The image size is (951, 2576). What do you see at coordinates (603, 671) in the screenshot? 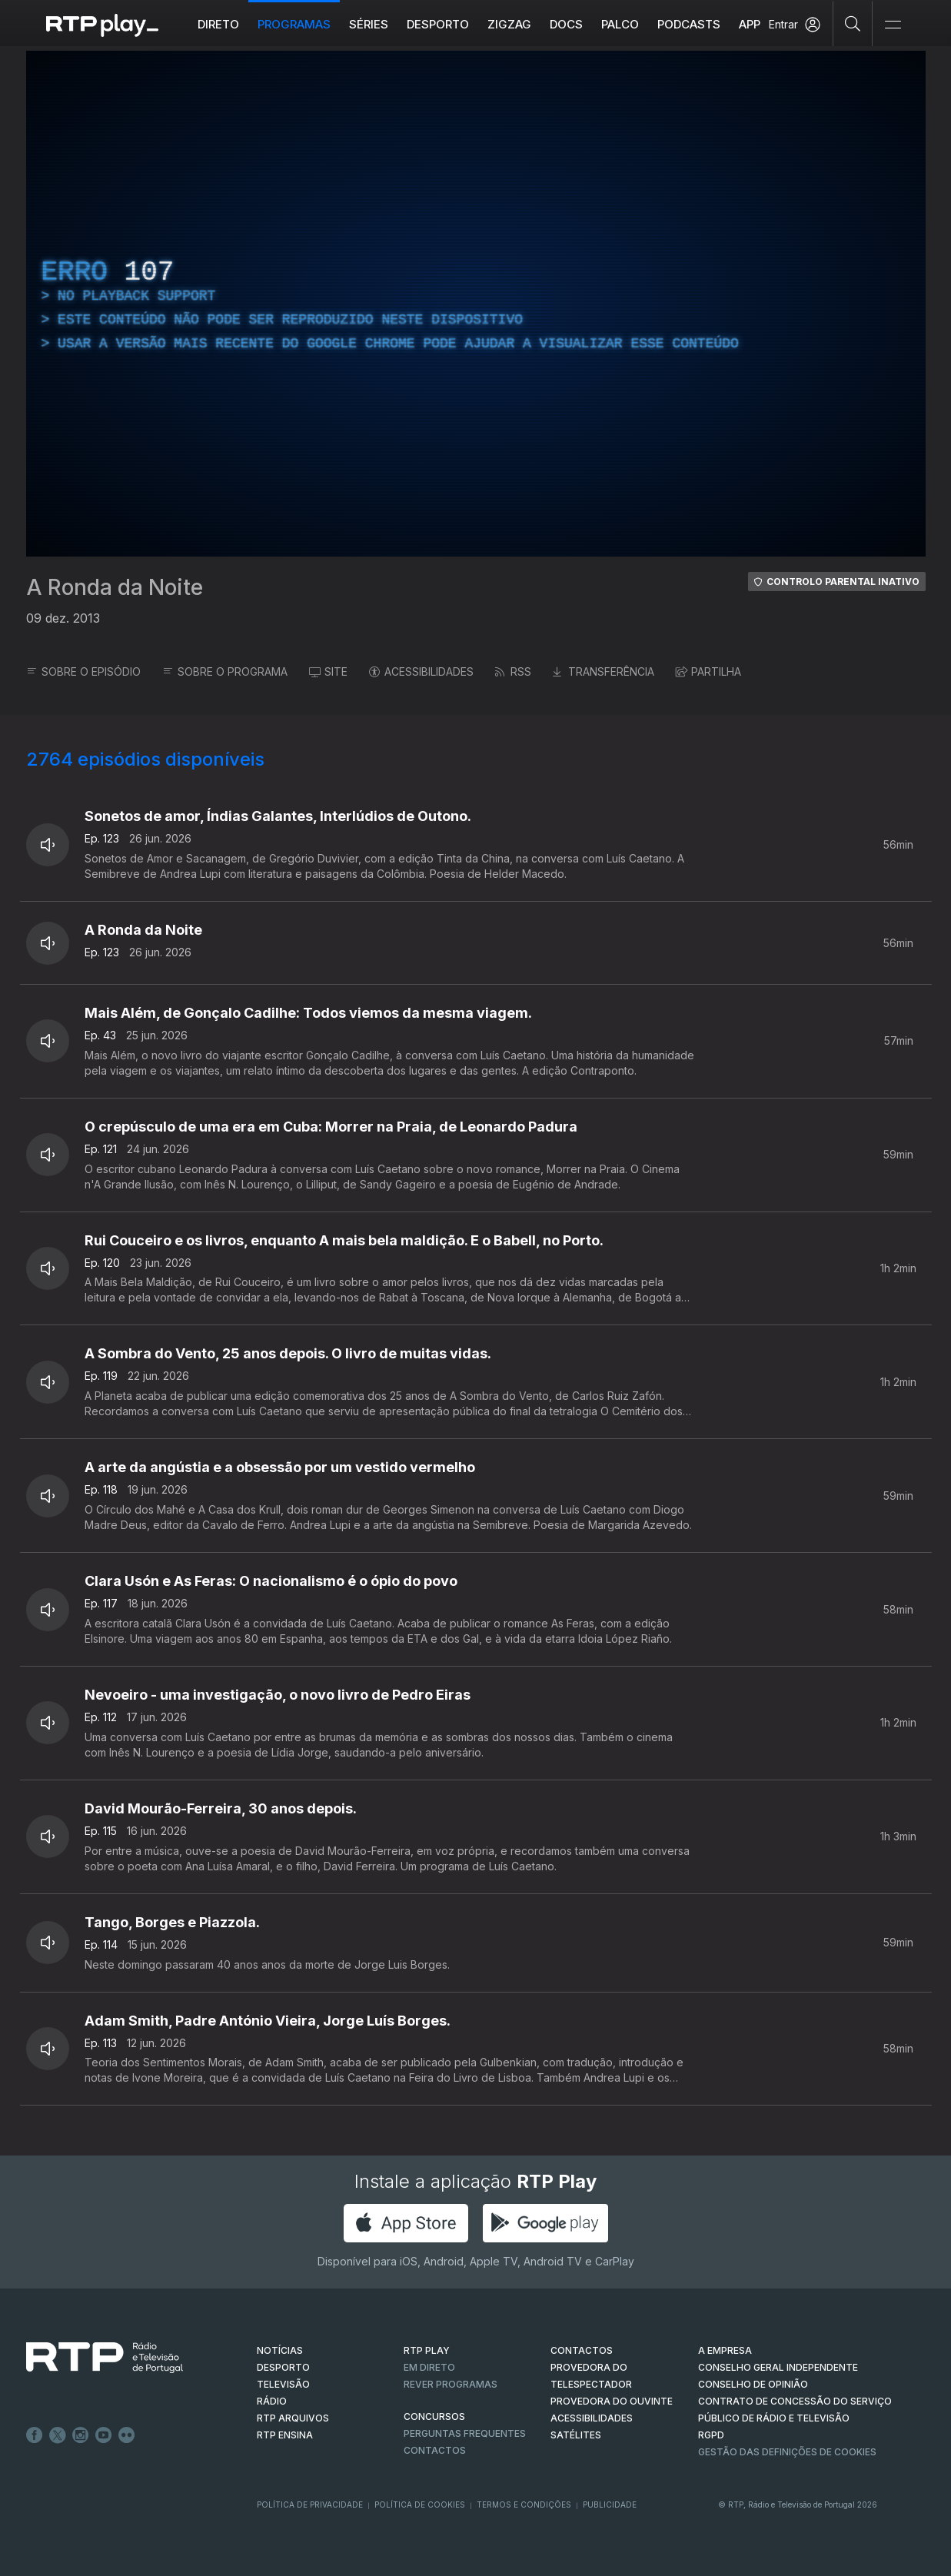
I see `TRANSFERÊNCIA` at bounding box center [603, 671].